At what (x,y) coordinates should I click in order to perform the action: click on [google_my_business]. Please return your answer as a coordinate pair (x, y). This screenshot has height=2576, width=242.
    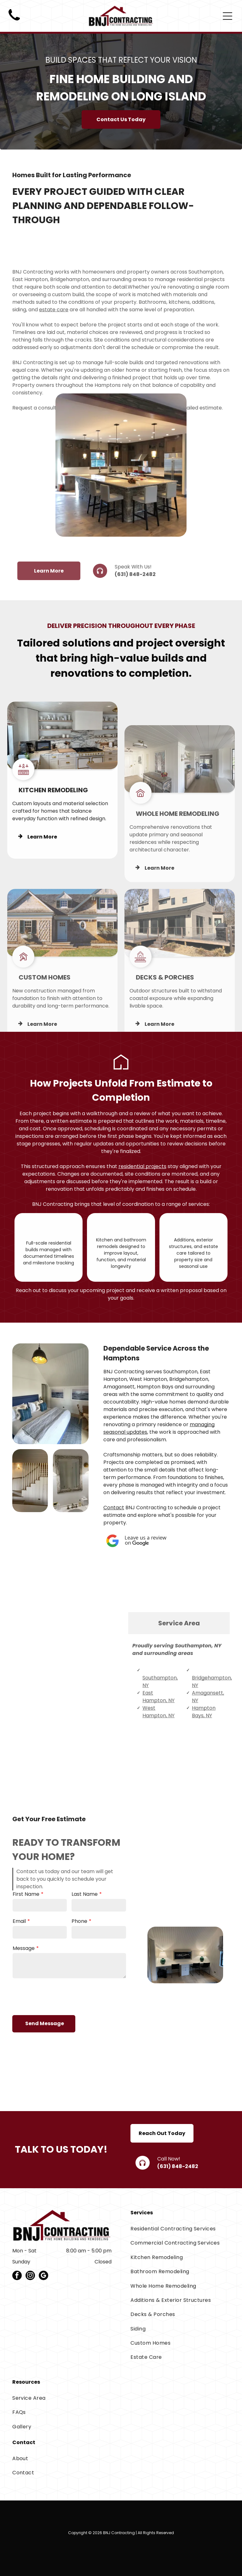
    Looking at the image, I should click on (43, 2276).